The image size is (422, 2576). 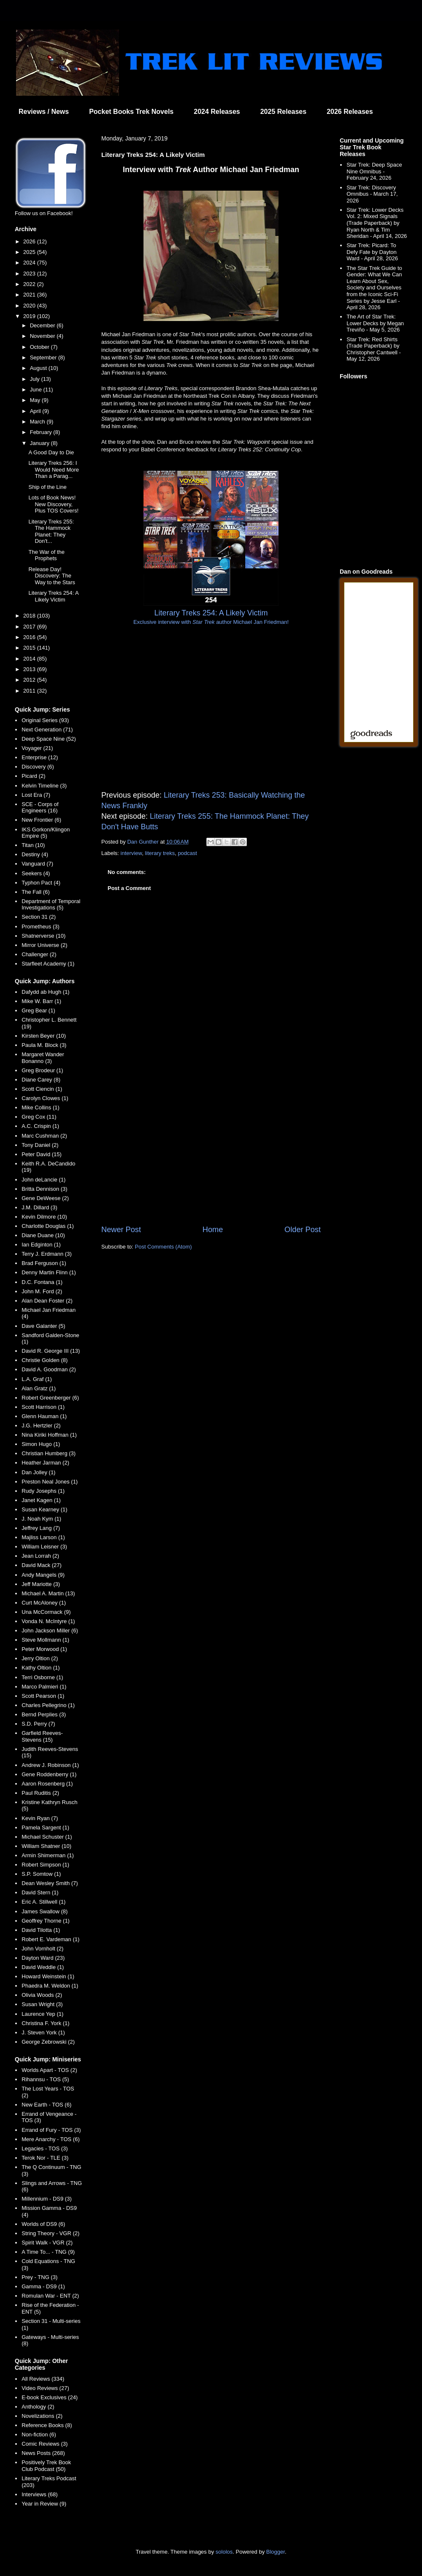 What do you see at coordinates (44, 2503) in the screenshot?
I see `Year in Review (9)` at bounding box center [44, 2503].